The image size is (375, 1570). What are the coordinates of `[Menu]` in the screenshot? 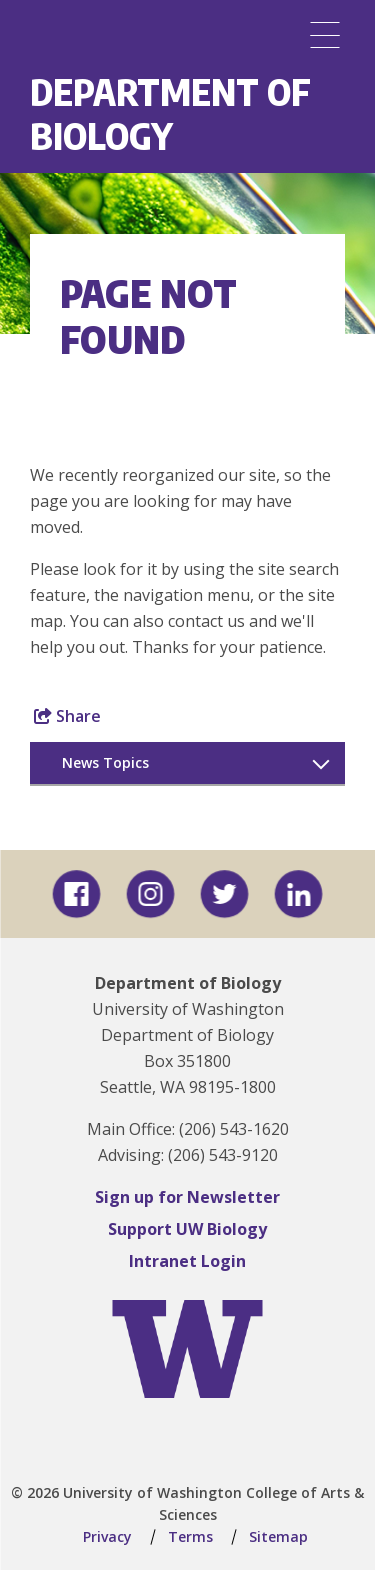 It's located at (325, 35).